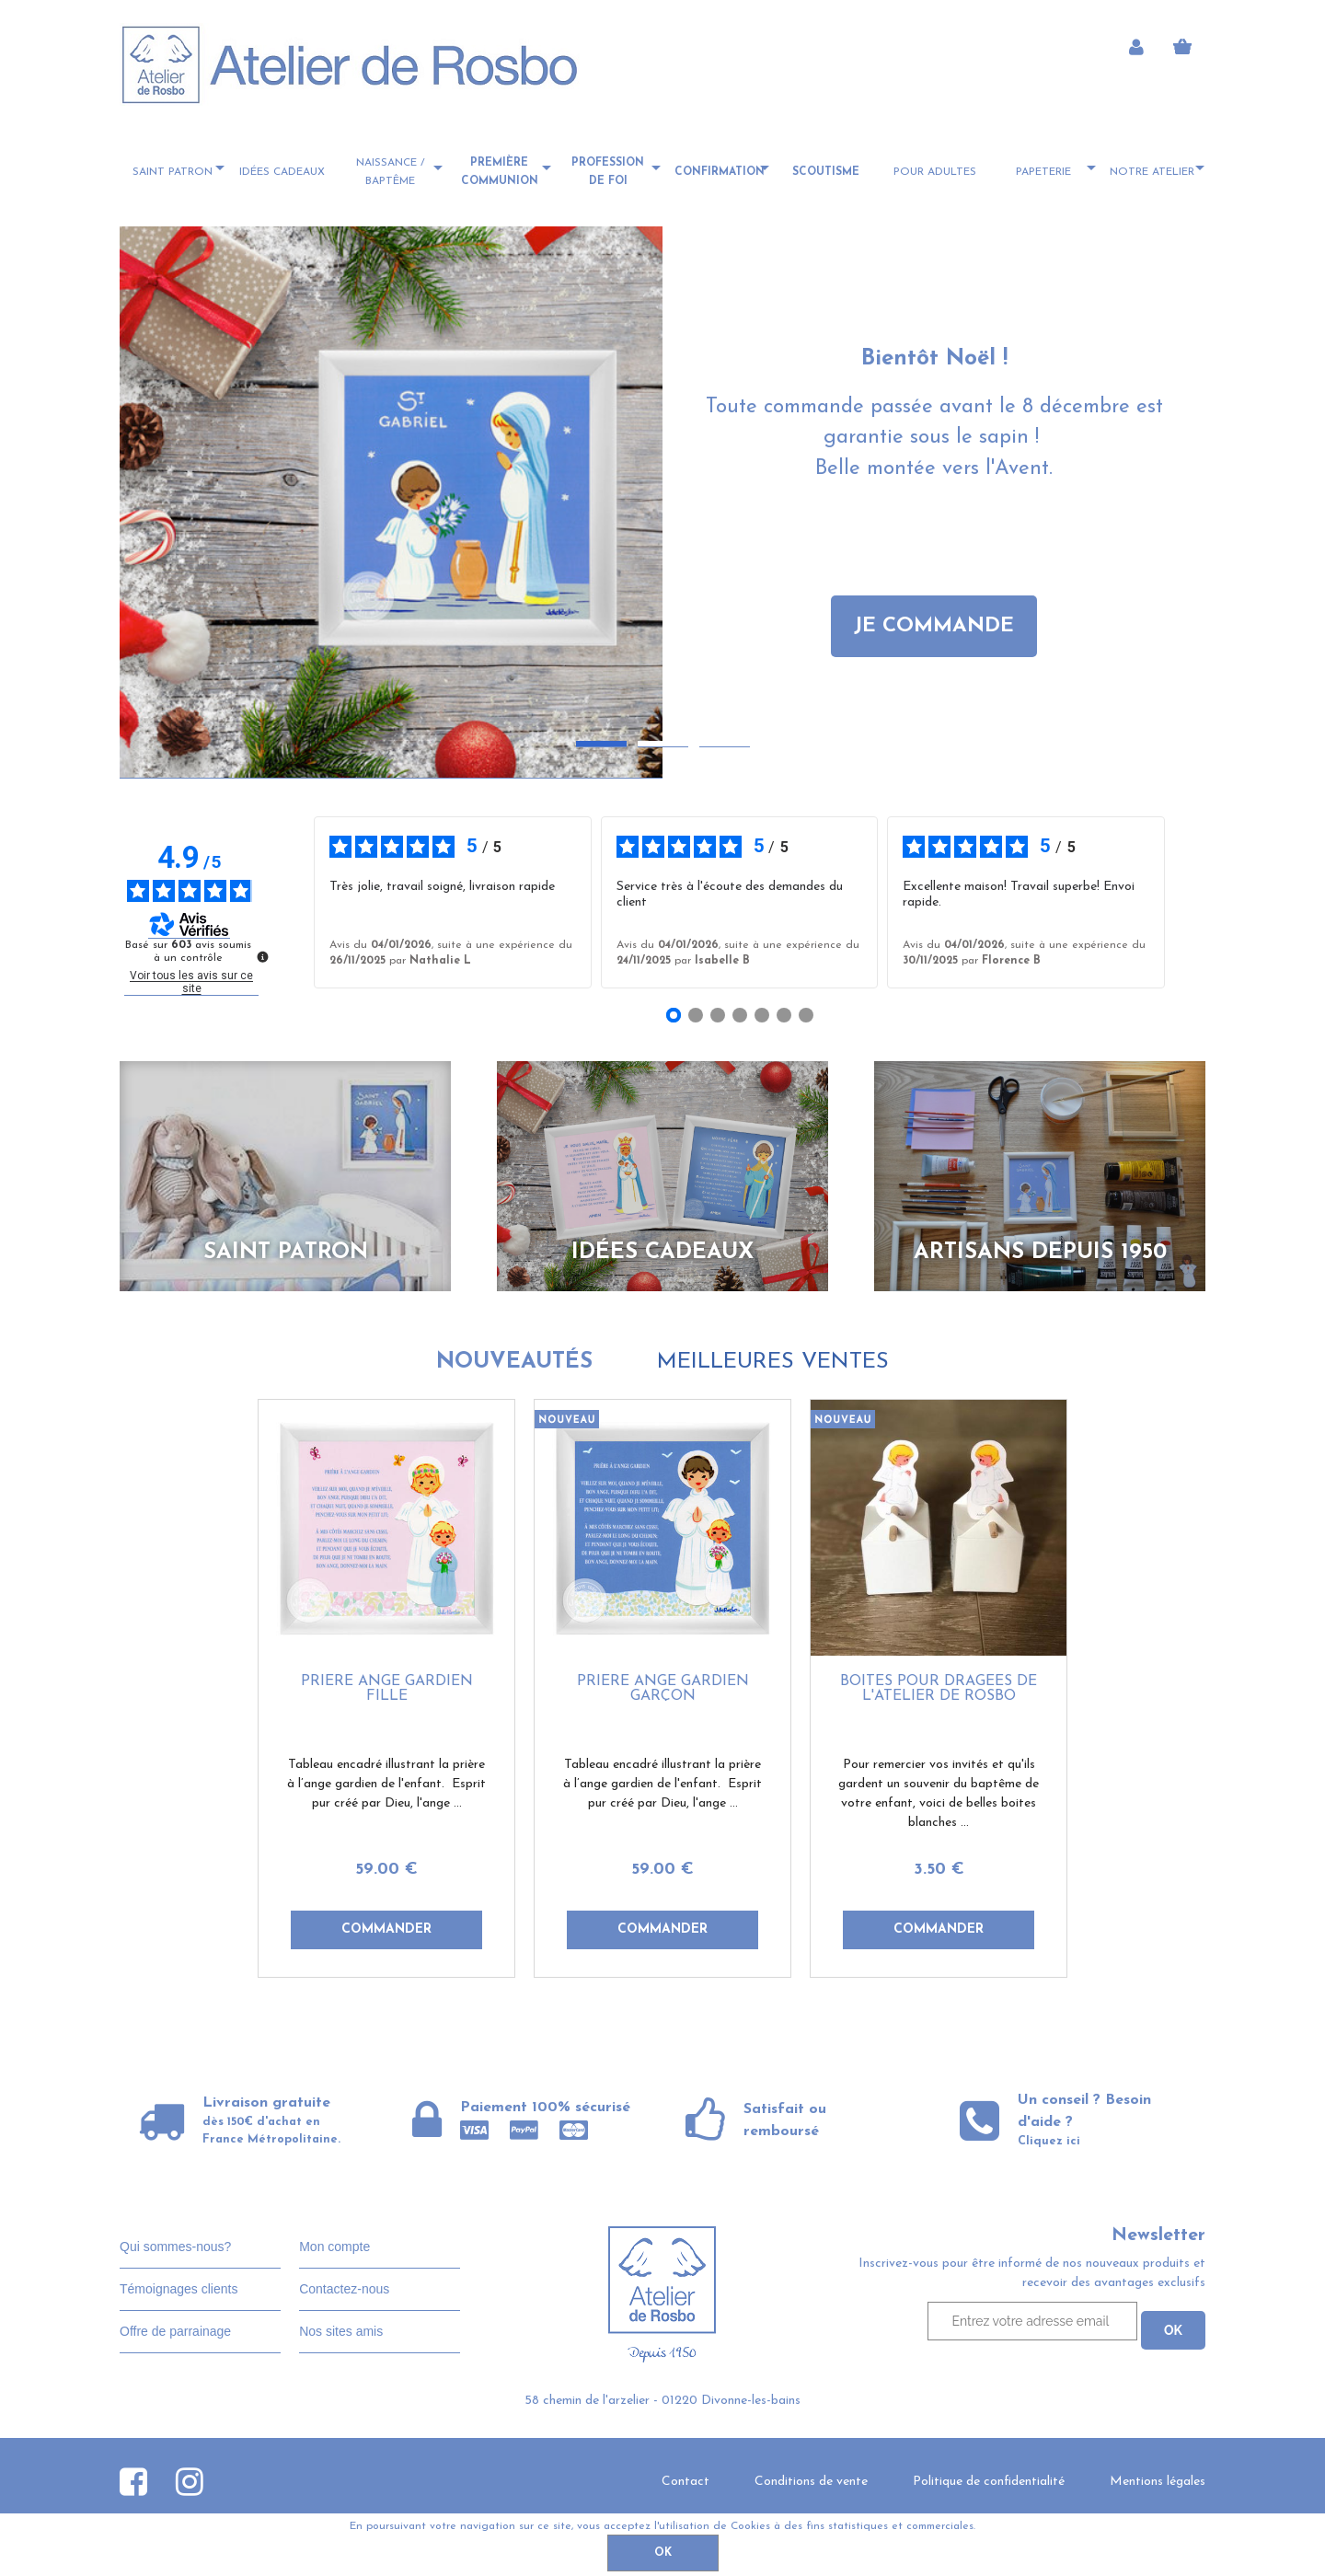  I want to click on Offre de parrainage, so click(175, 2331).